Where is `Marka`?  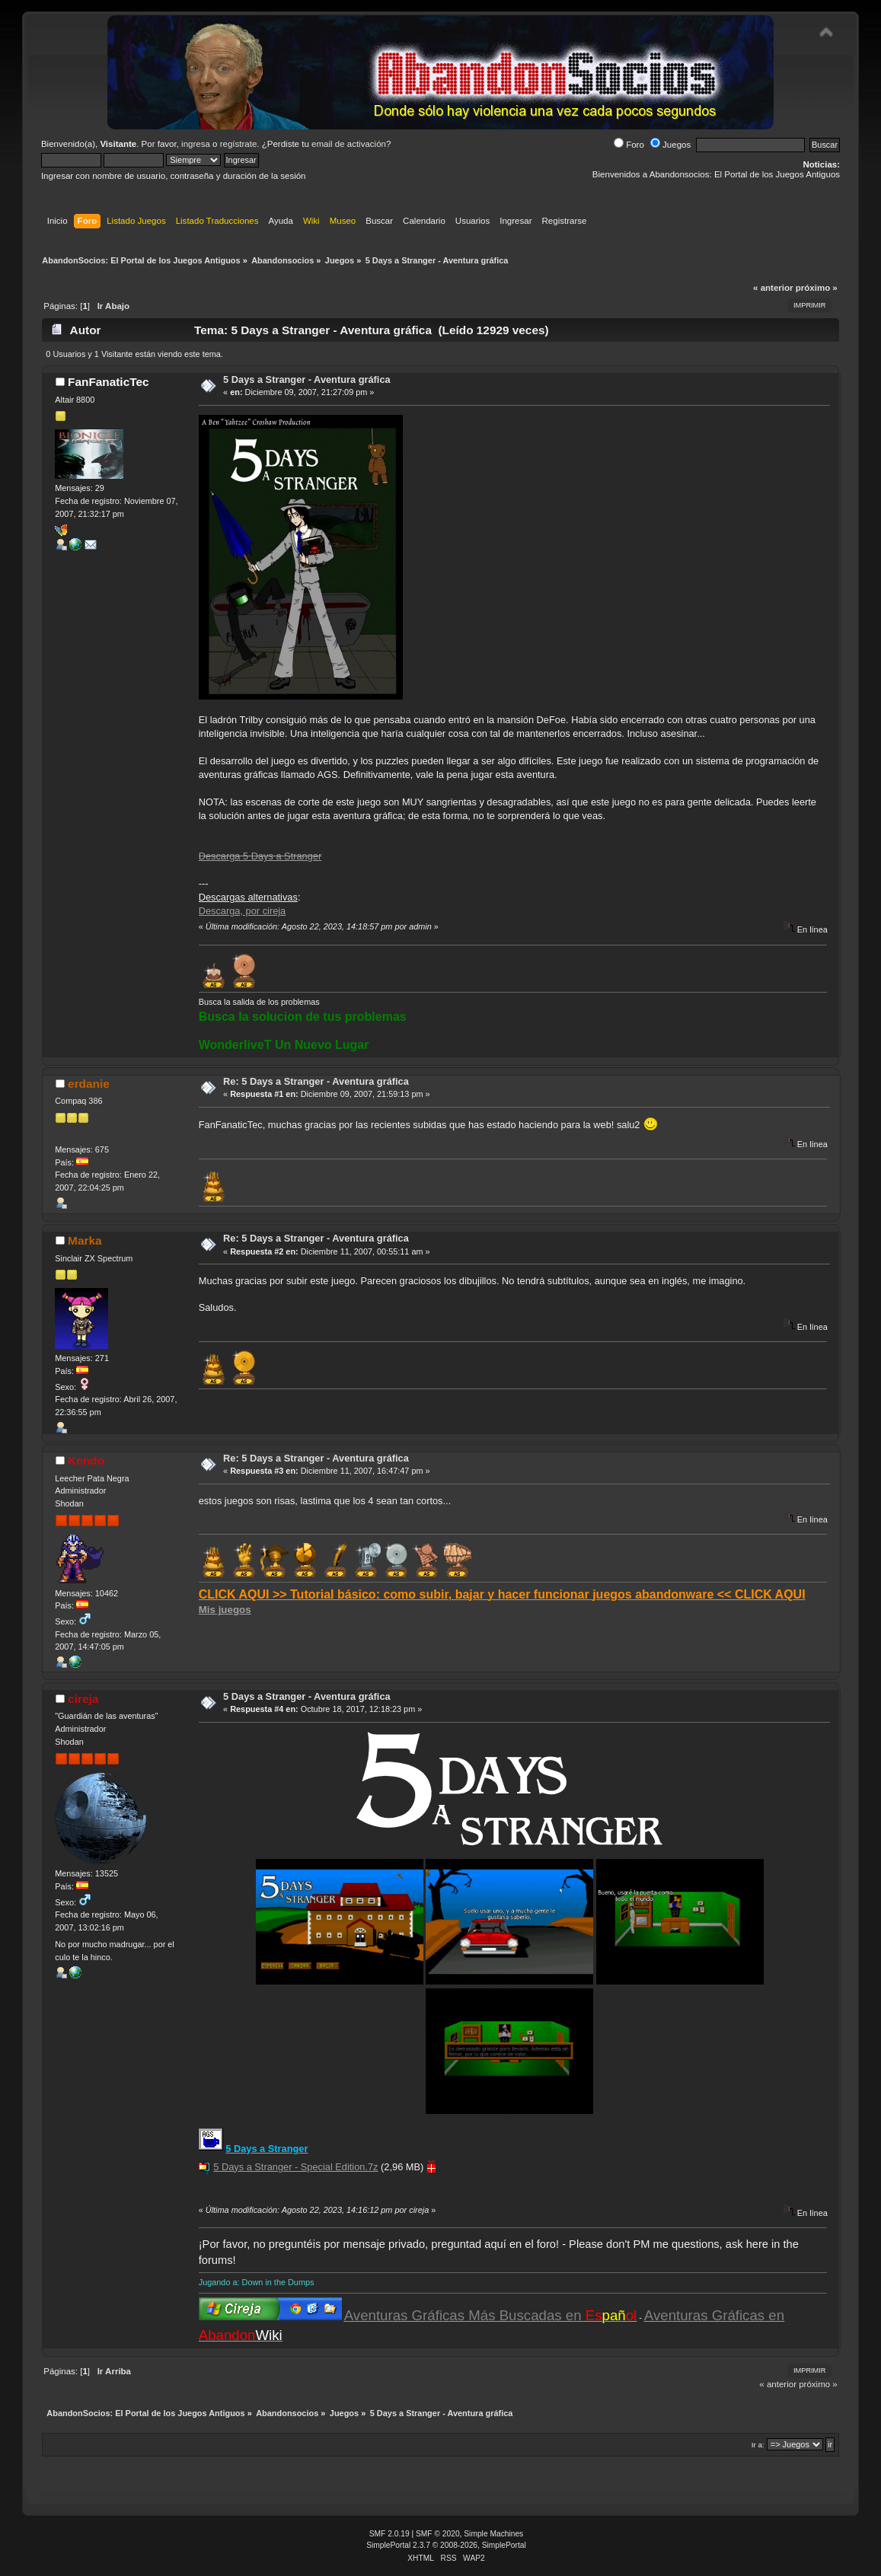
Marka is located at coordinates (84, 1240).